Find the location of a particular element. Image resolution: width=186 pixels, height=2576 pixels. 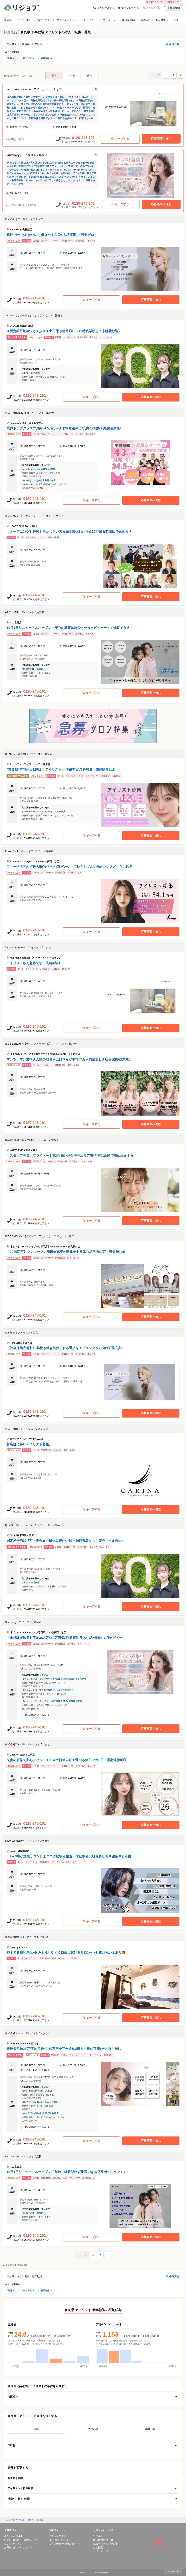

利用規約 is located at coordinates (98, 2535).